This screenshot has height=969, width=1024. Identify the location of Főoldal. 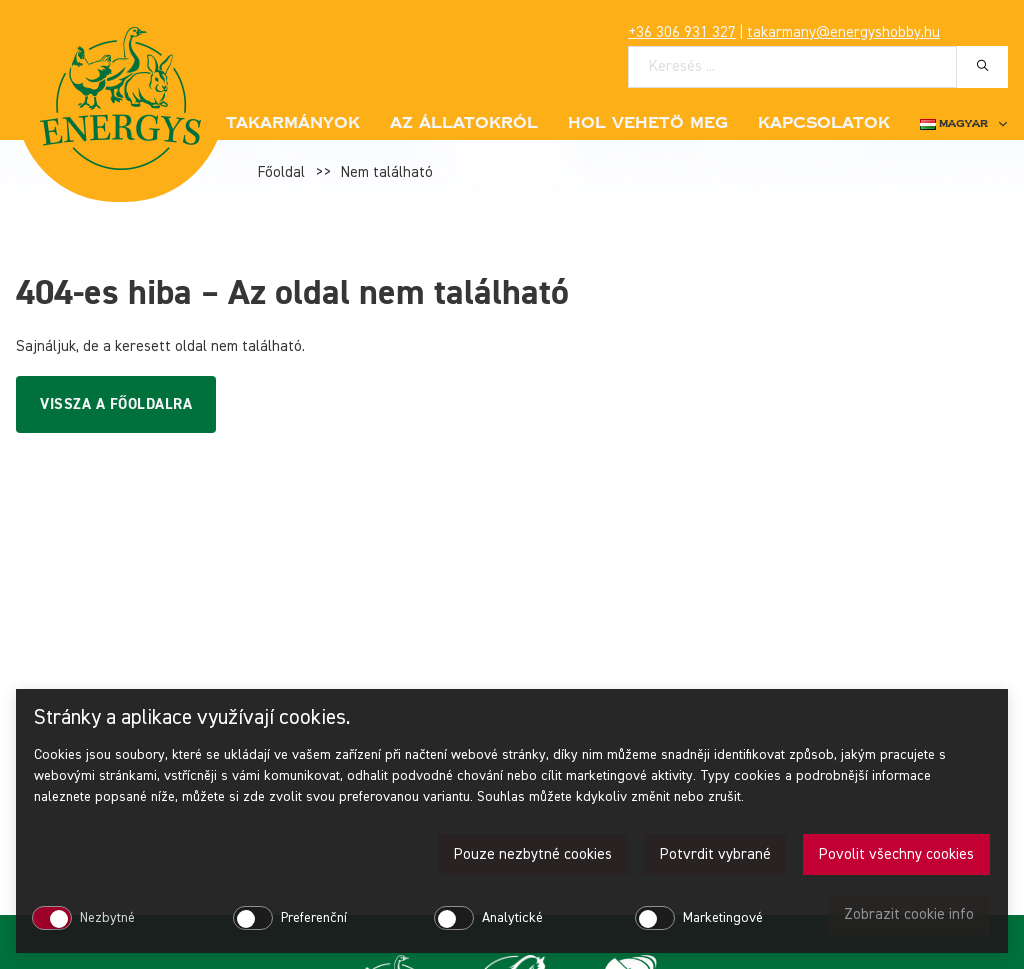
(281, 172).